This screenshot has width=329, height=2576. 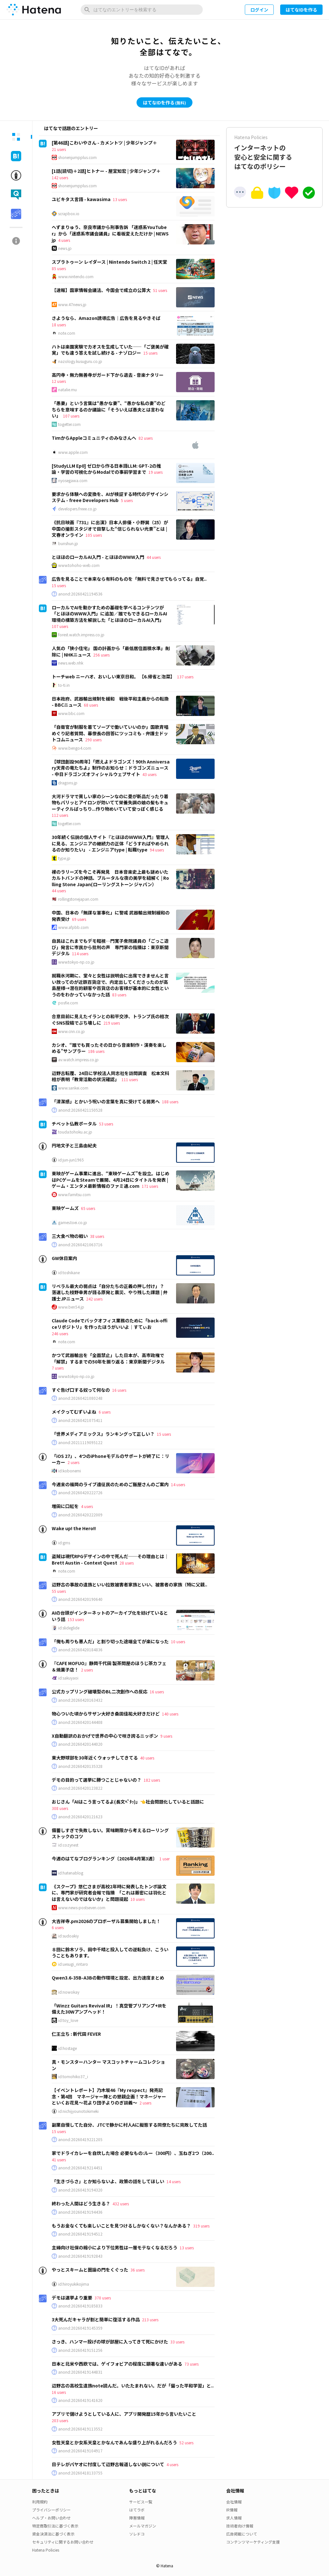 I want to click on 9 users, so click(x=166, y=1736).